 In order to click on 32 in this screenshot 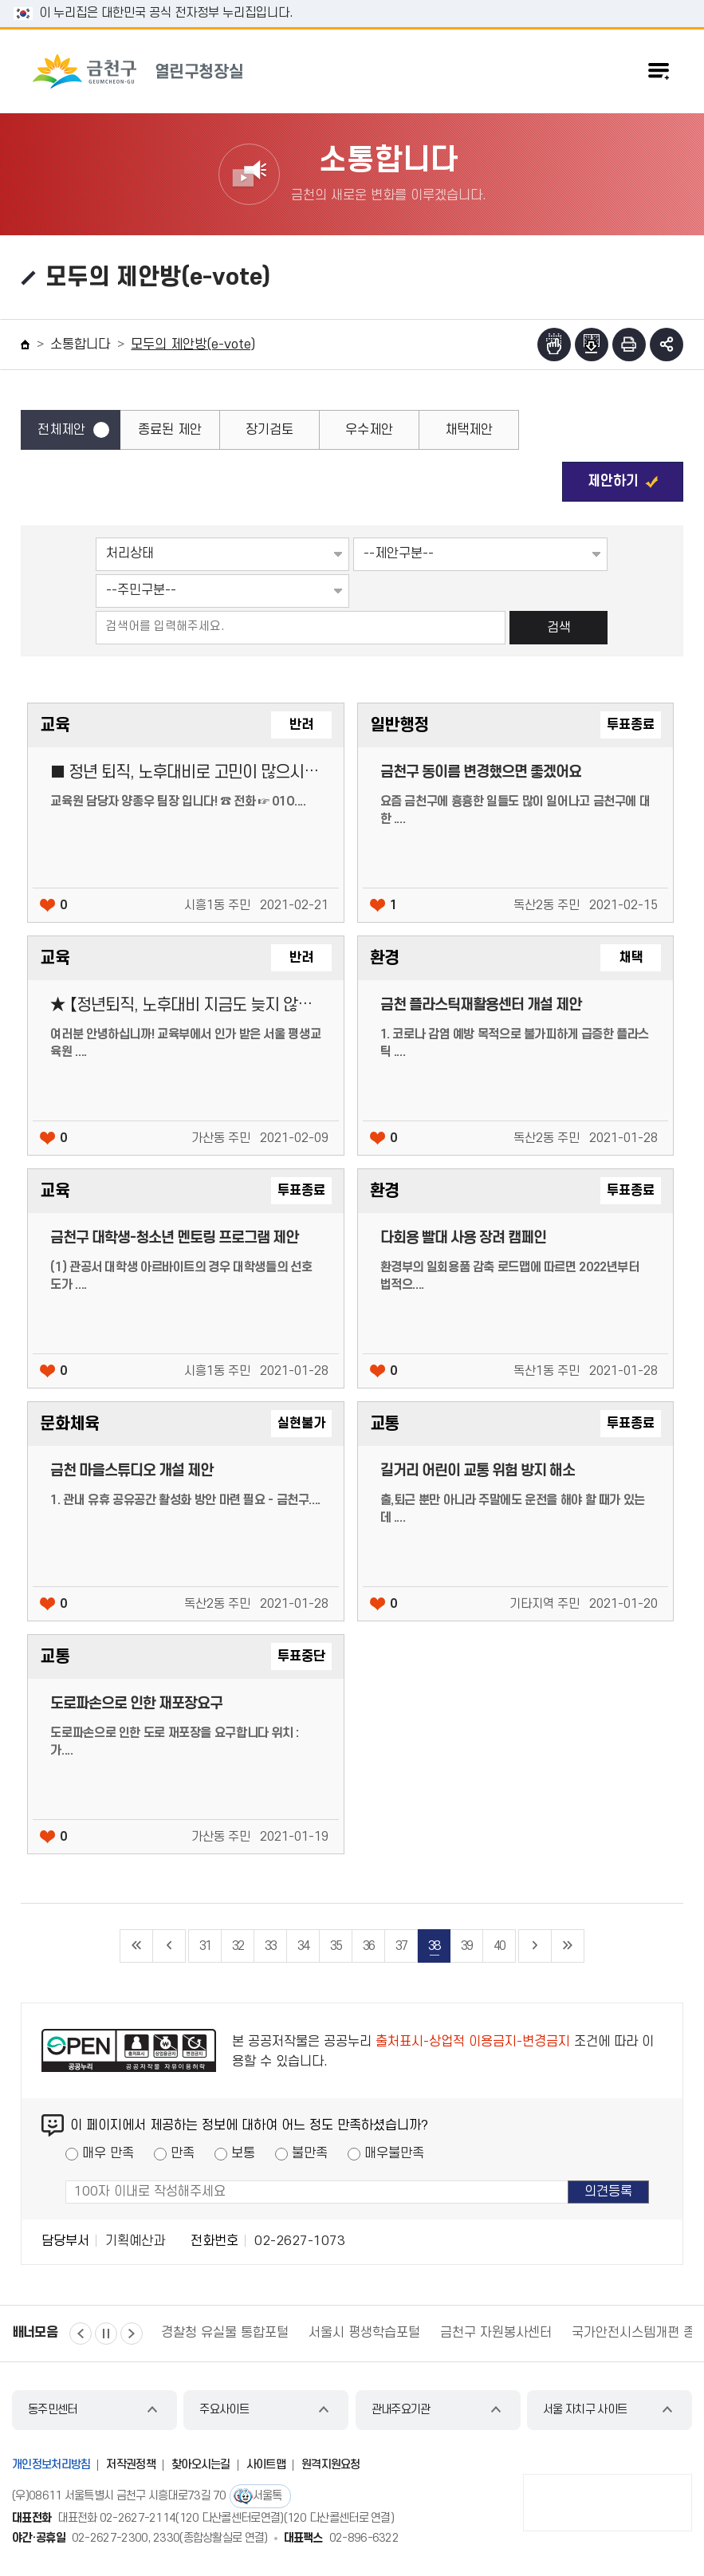, I will do `click(237, 1946)`.